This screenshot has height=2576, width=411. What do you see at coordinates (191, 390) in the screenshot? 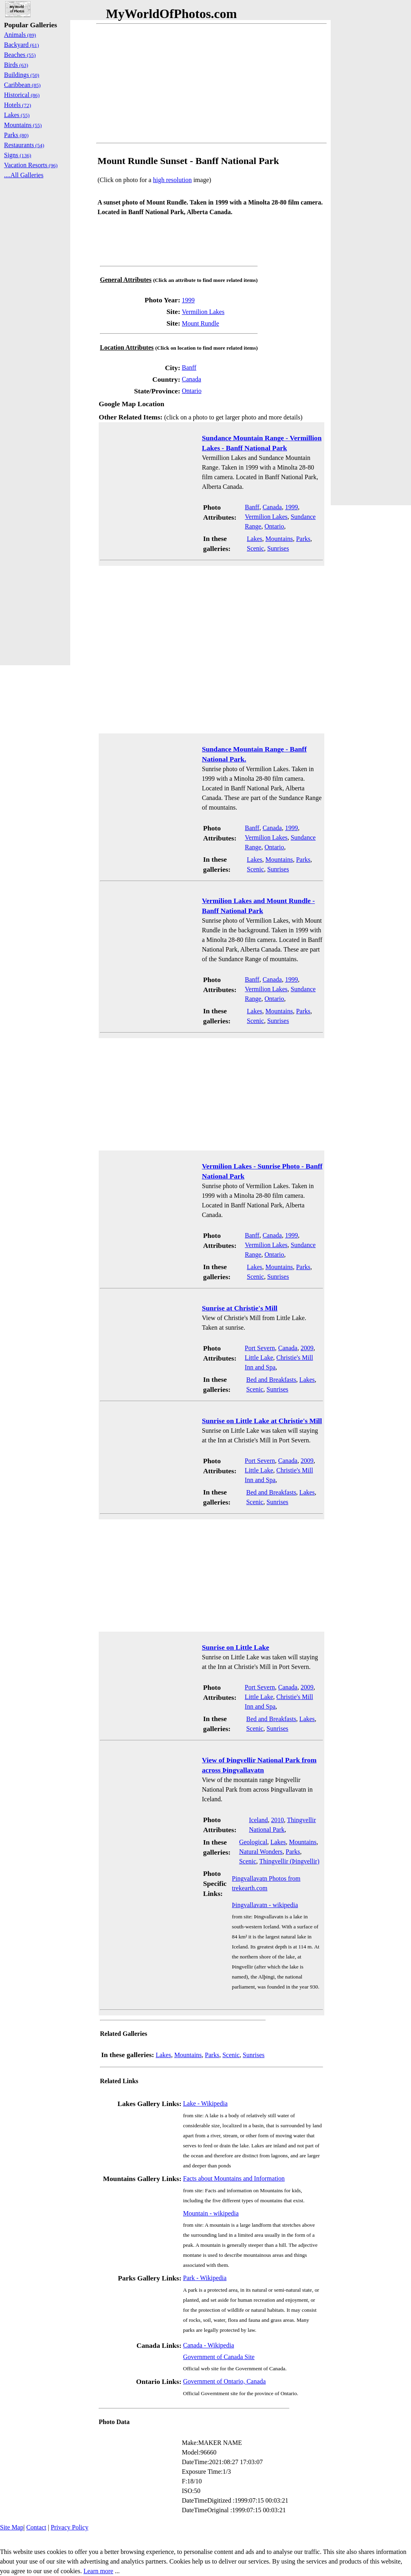
I see `Ontario` at bounding box center [191, 390].